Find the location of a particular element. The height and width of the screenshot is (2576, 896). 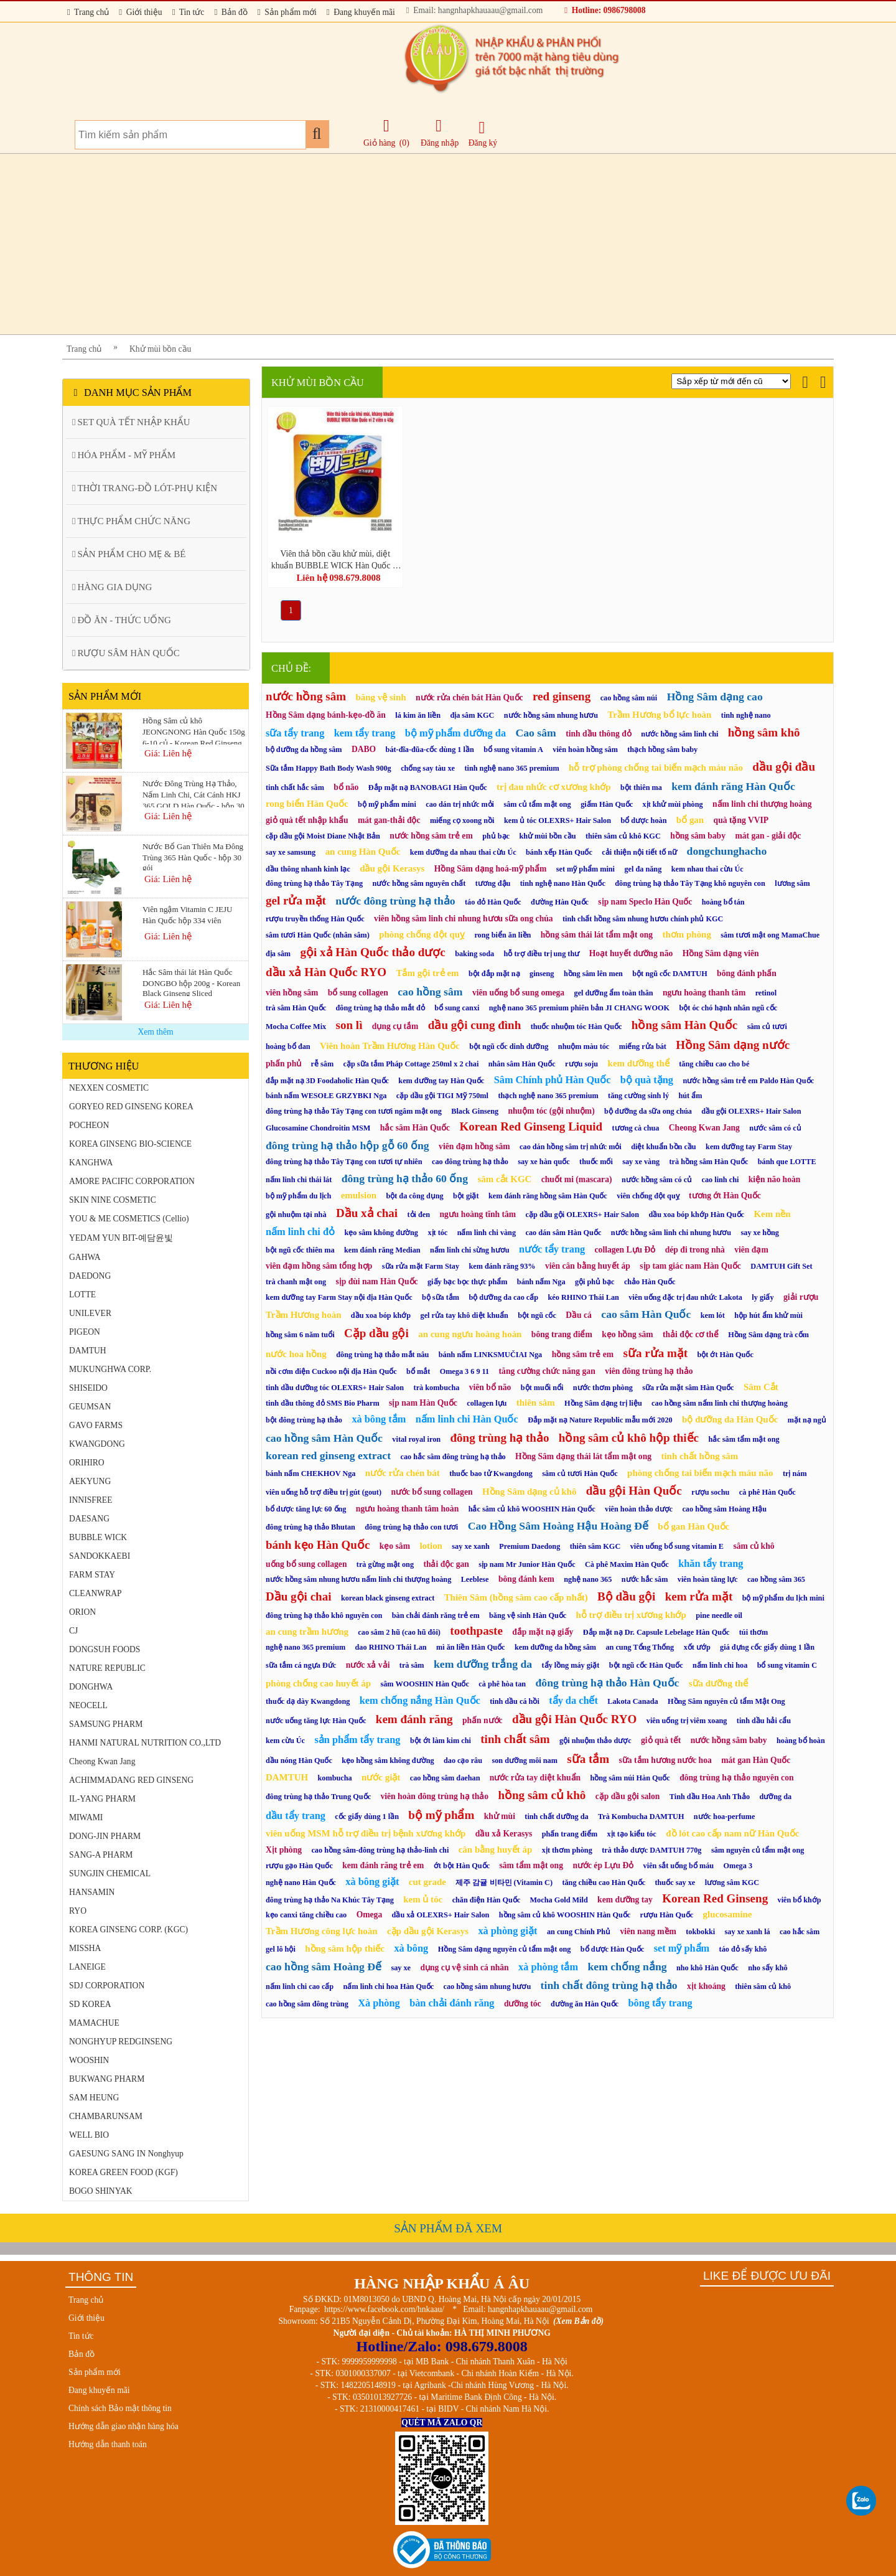

MAMACHUE is located at coordinates (94, 2023).